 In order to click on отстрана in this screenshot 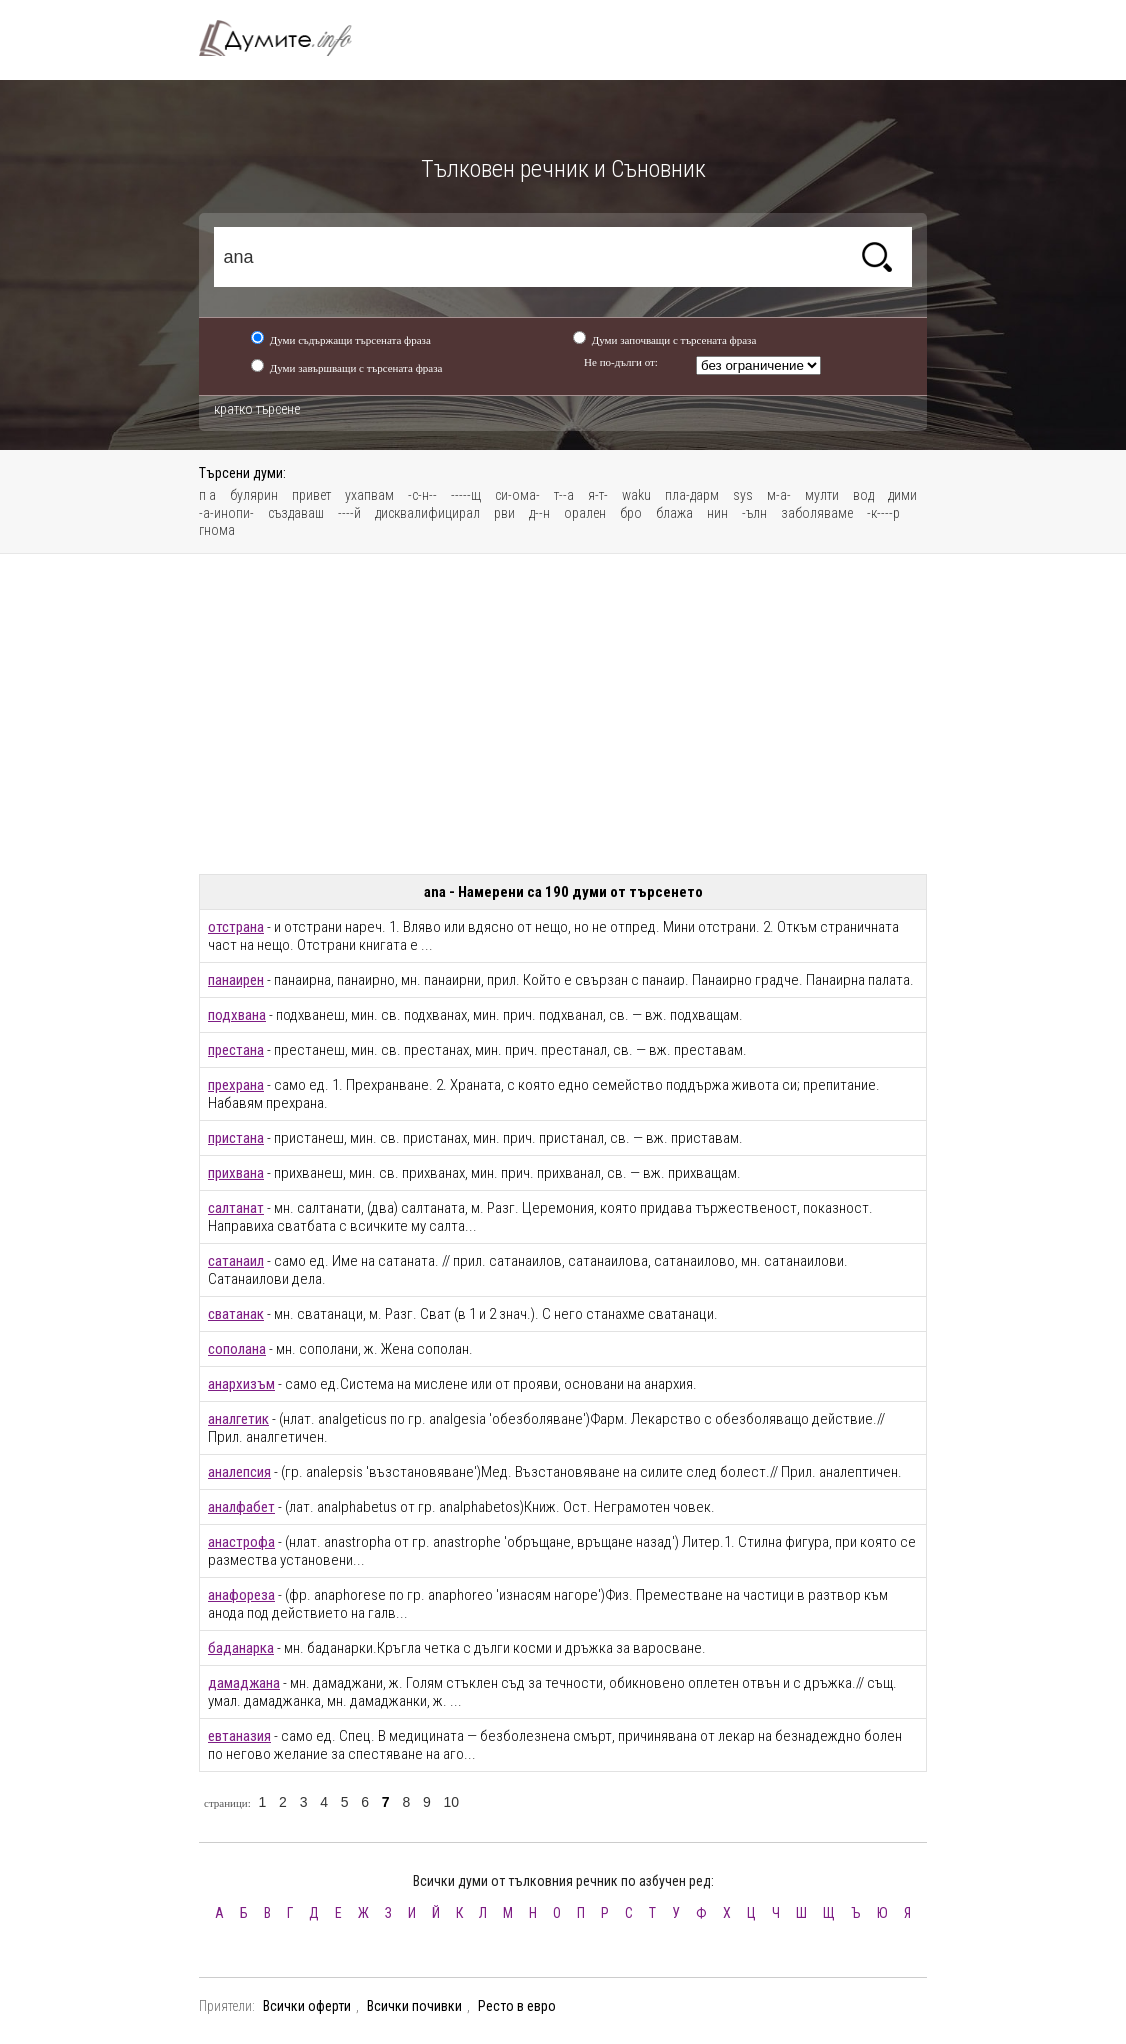, I will do `click(236, 927)`.